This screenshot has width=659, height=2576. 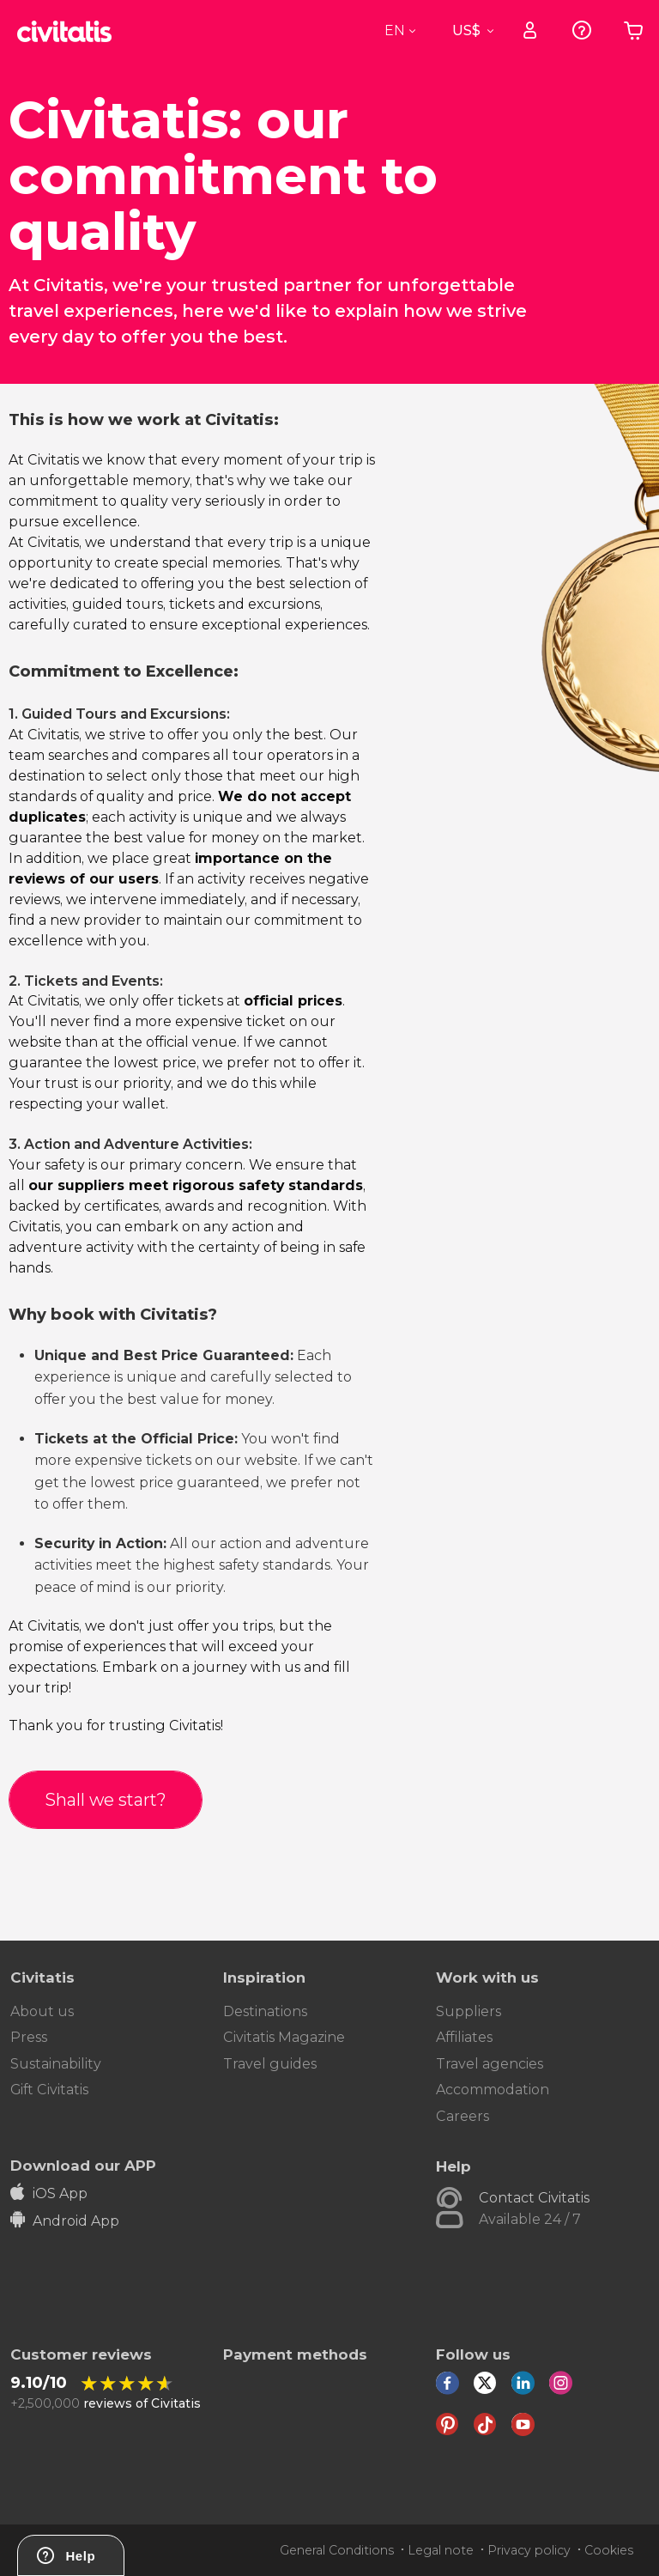 What do you see at coordinates (468, 2011) in the screenshot?
I see `Suppliers` at bounding box center [468, 2011].